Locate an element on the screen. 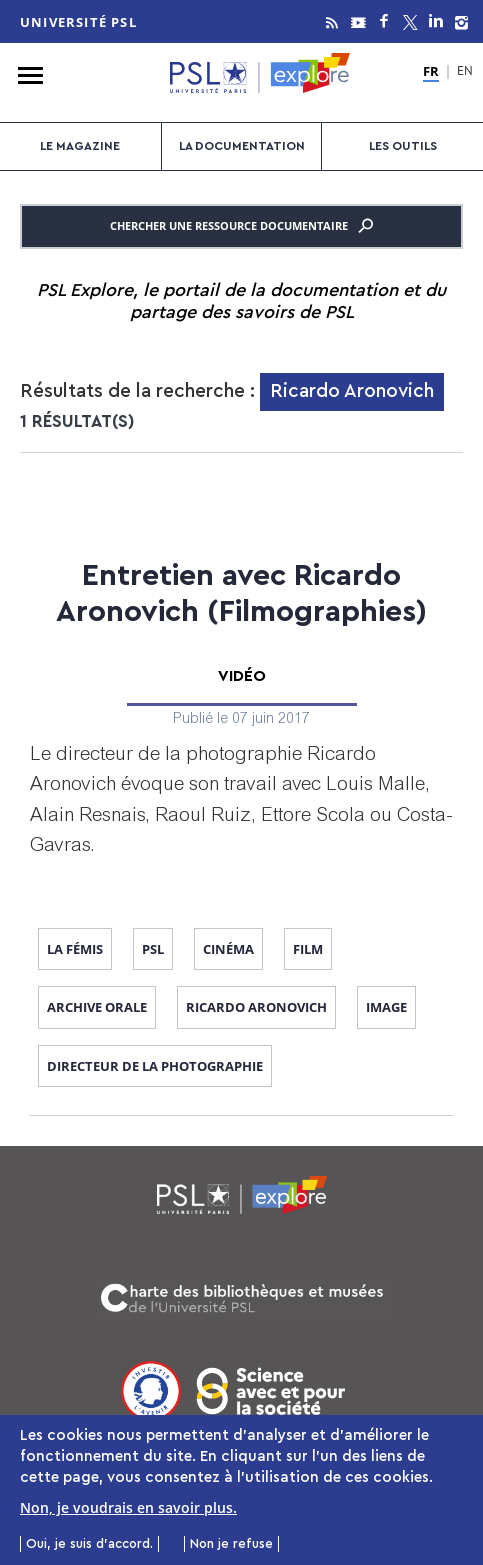  Oui, je suis d'accord. is located at coordinates (89, 1549).